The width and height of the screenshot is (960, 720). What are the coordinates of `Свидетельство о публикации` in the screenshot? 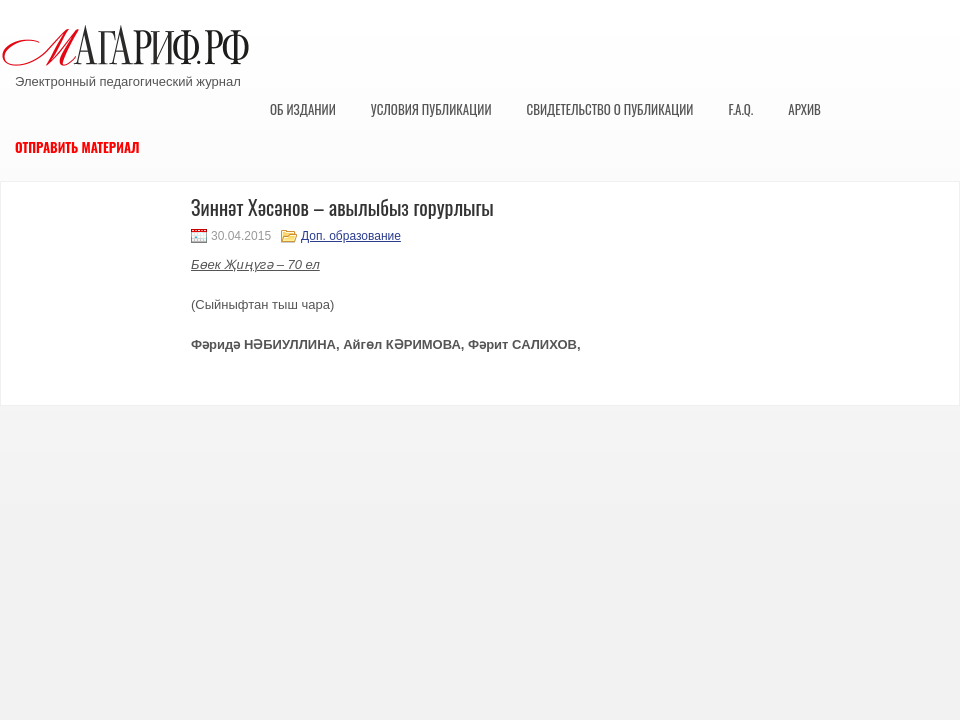 It's located at (609, 109).